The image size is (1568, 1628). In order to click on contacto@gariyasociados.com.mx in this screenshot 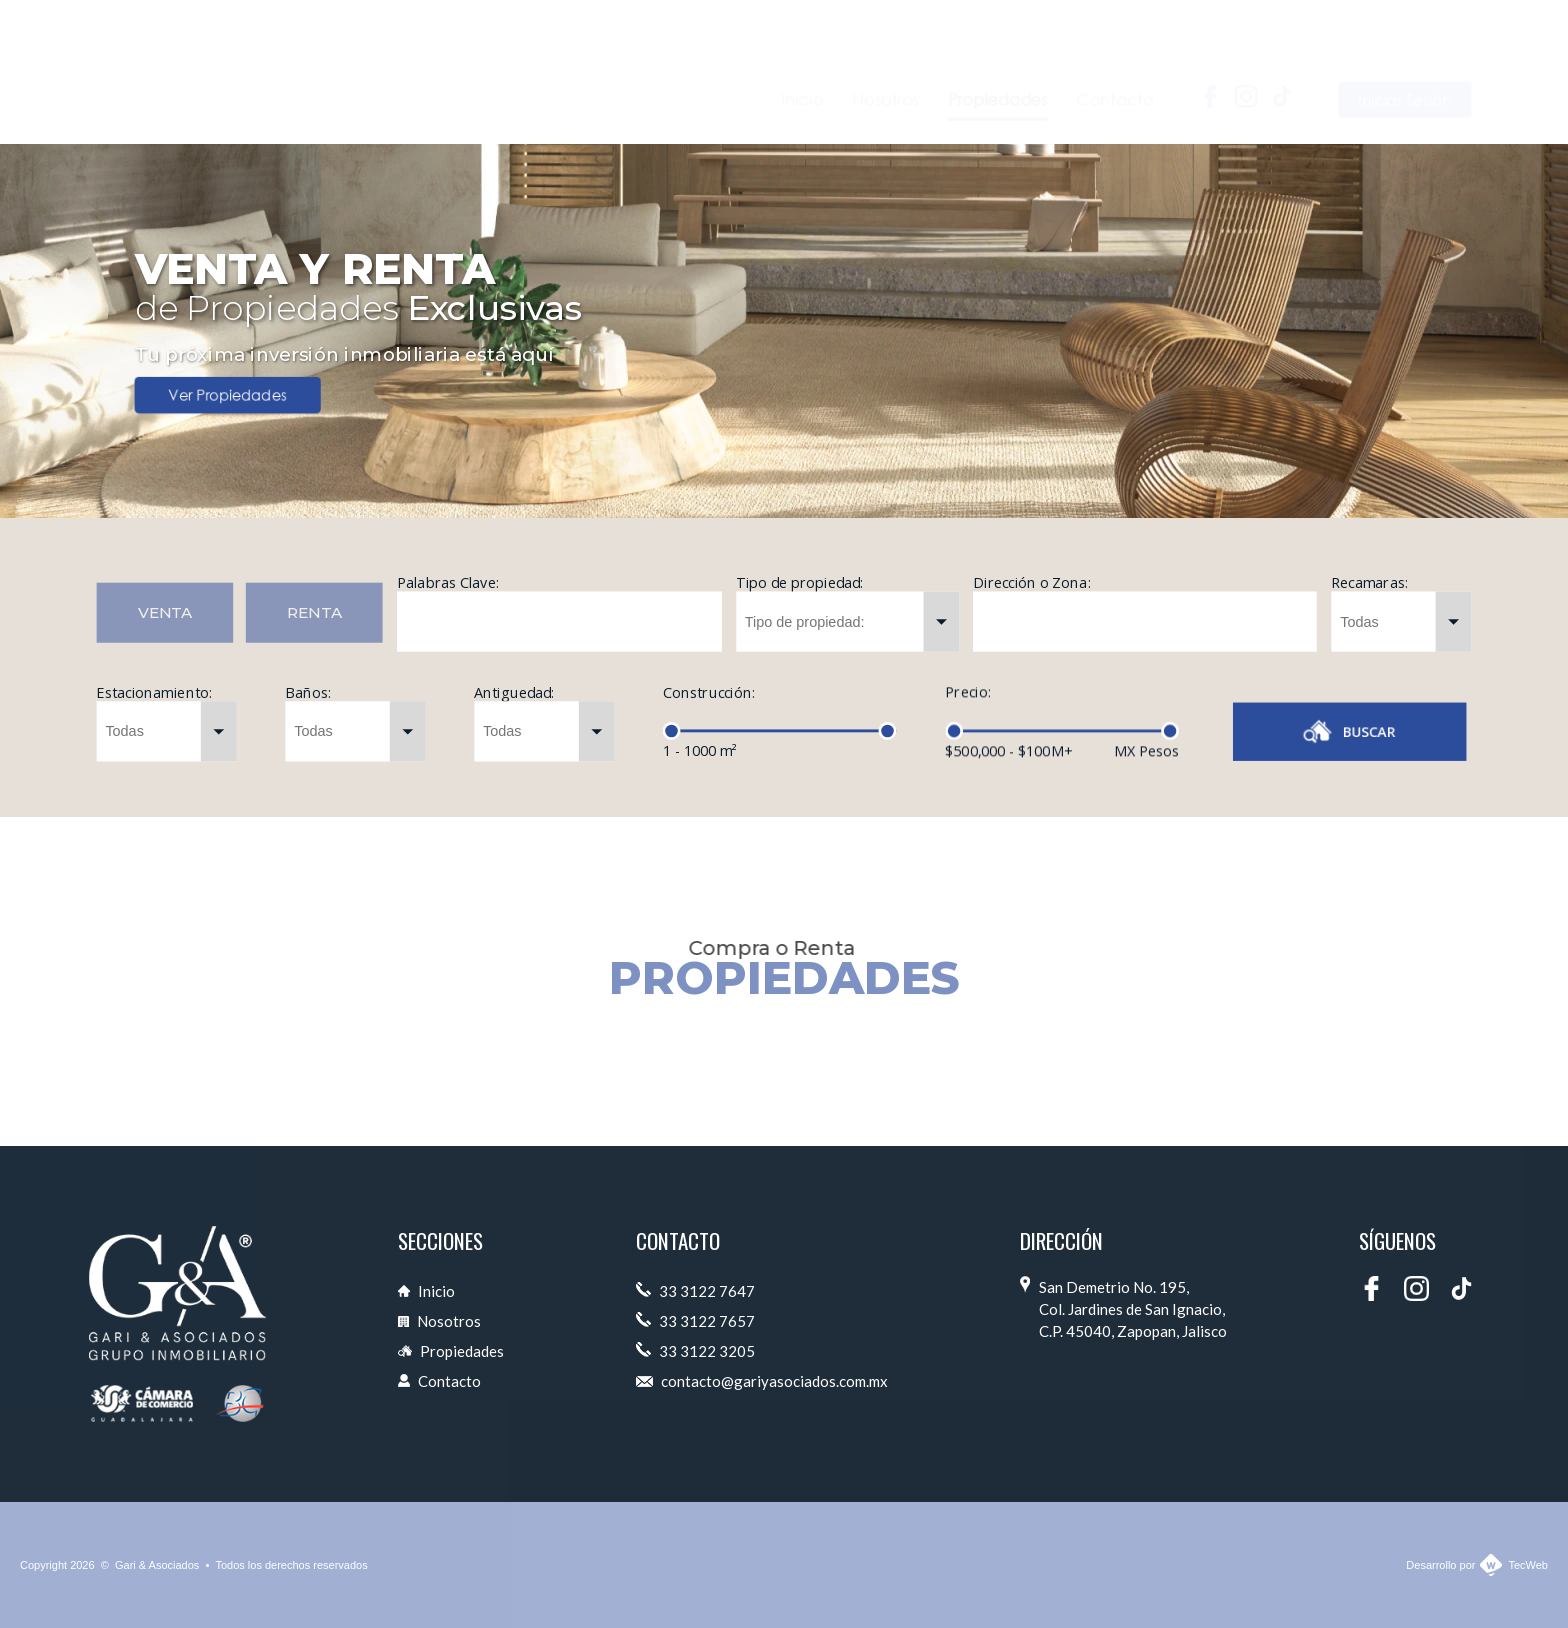, I will do `click(762, 1381)`.